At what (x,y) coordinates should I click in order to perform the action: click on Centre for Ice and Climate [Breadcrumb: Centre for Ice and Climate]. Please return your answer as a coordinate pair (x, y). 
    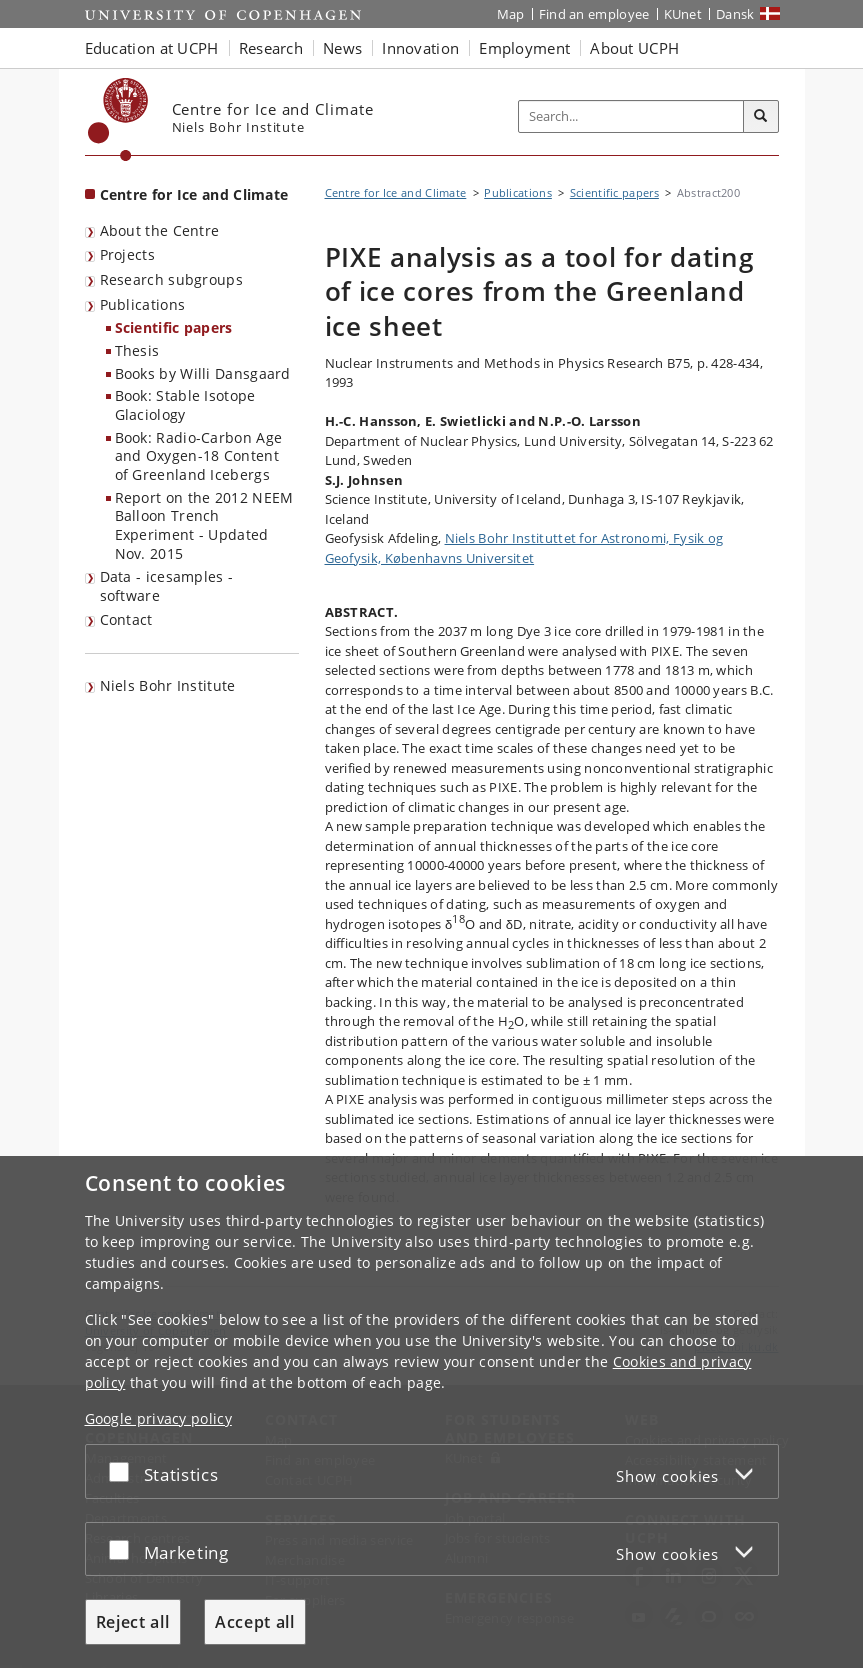
    Looking at the image, I should click on (396, 192).